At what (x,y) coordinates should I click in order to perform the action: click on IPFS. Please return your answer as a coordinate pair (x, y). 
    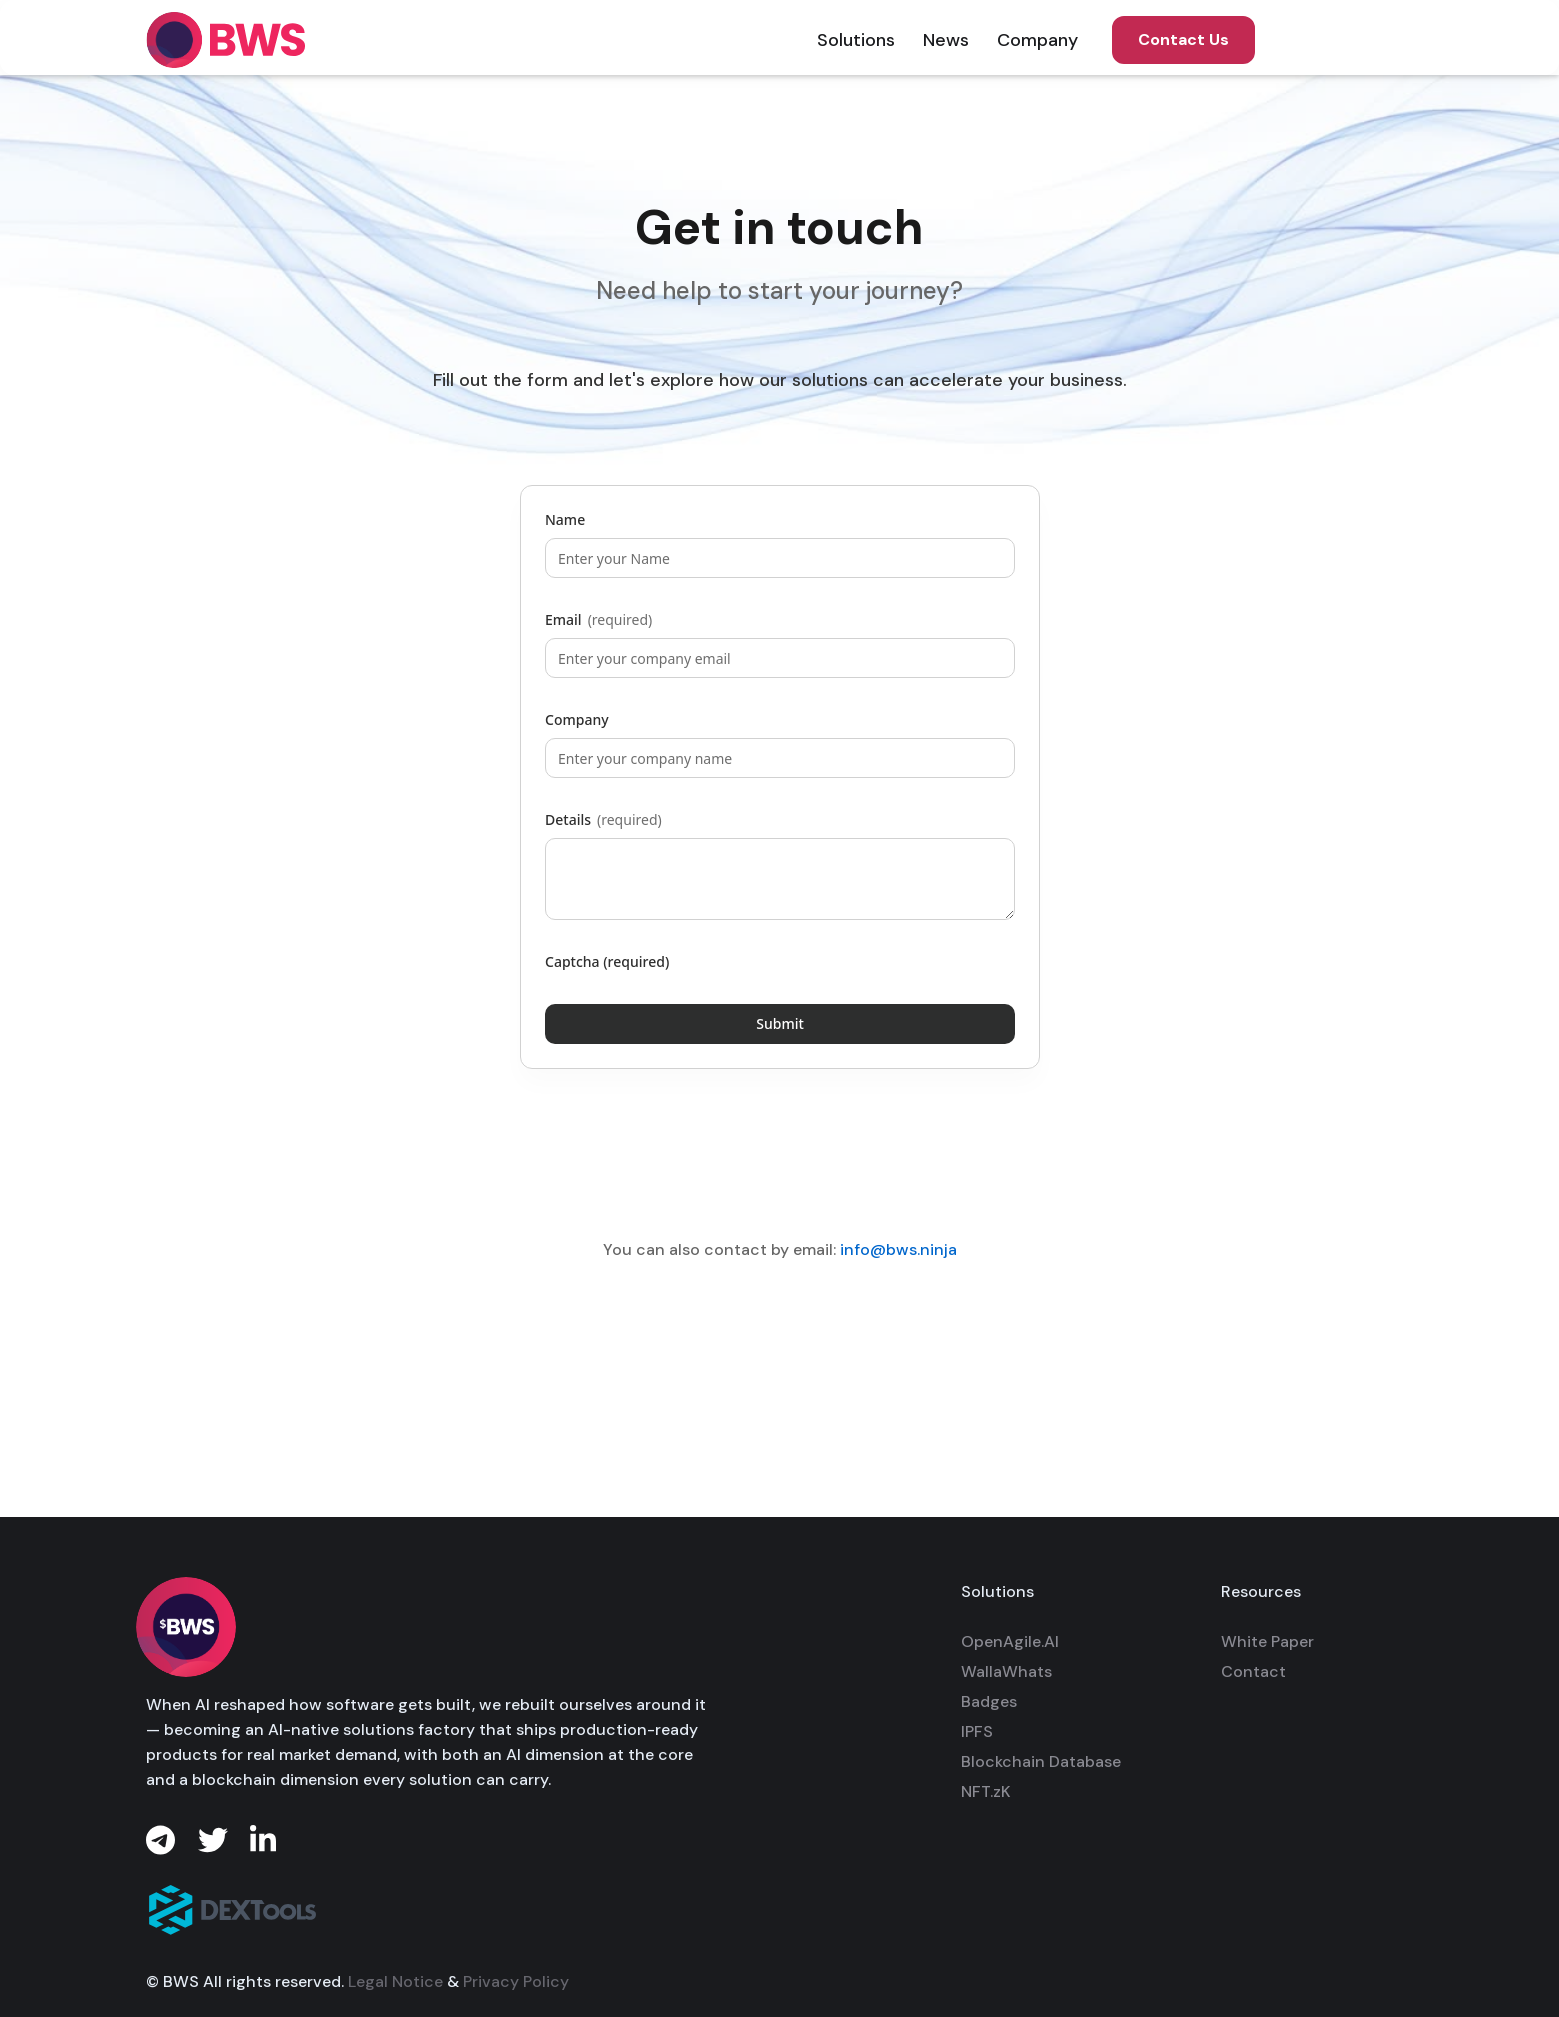
    Looking at the image, I should click on (977, 1731).